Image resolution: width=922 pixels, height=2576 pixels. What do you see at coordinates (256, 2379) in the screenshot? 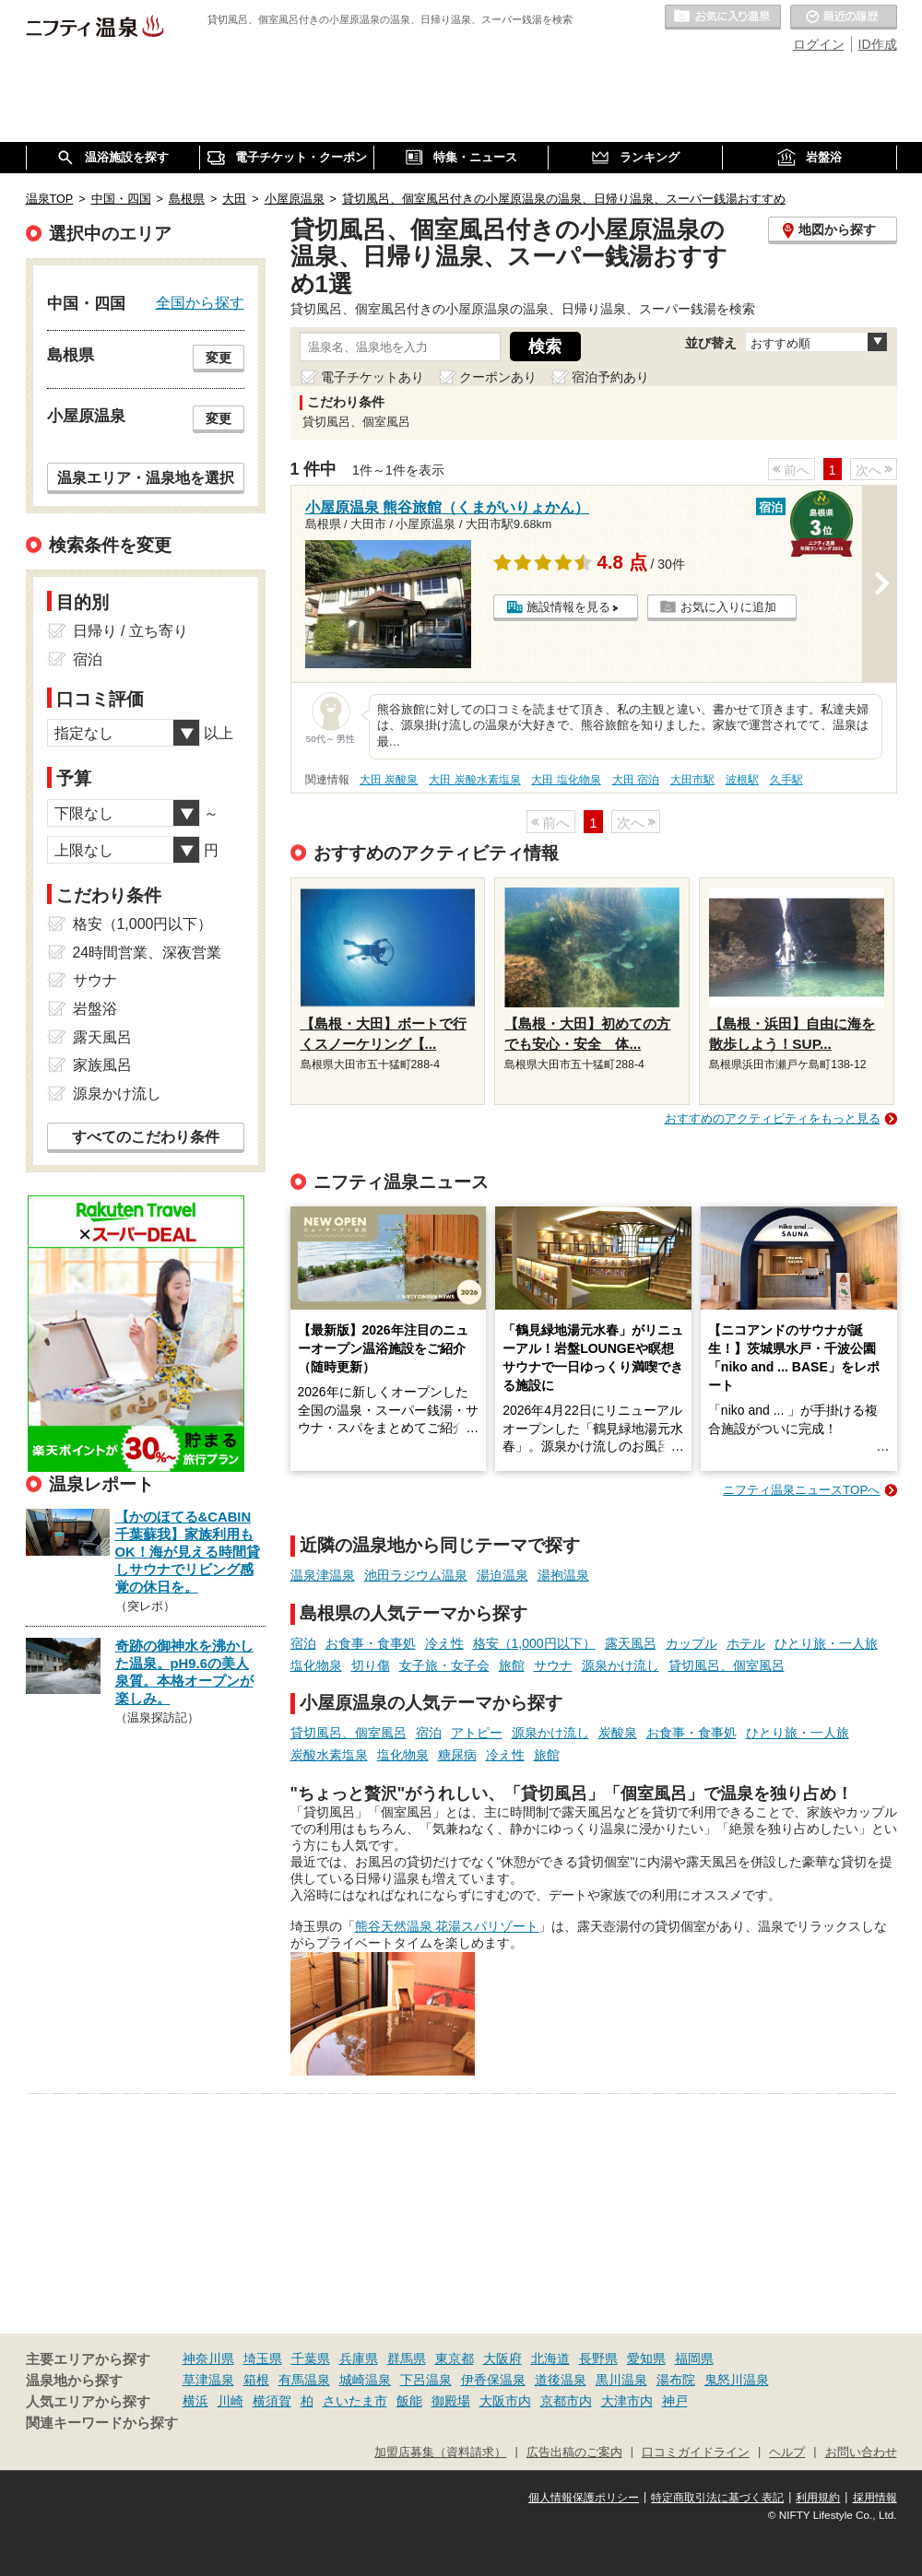
I see `箱根` at bounding box center [256, 2379].